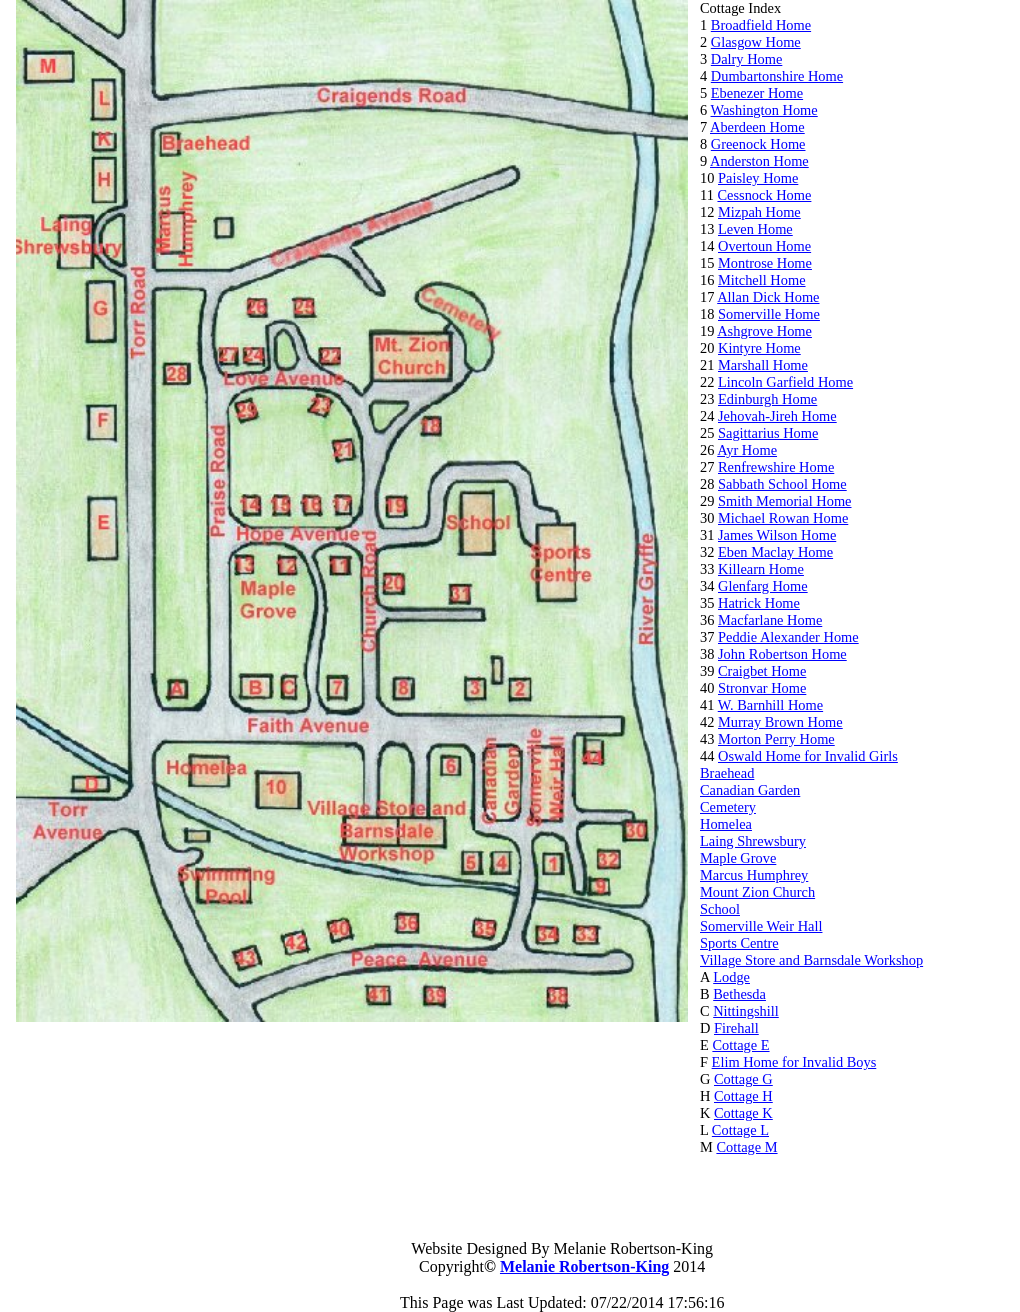 The height and width of the screenshot is (1312, 1020). What do you see at coordinates (746, 1147) in the screenshot?
I see `Cottage M` at bounding box center [746, 1147].